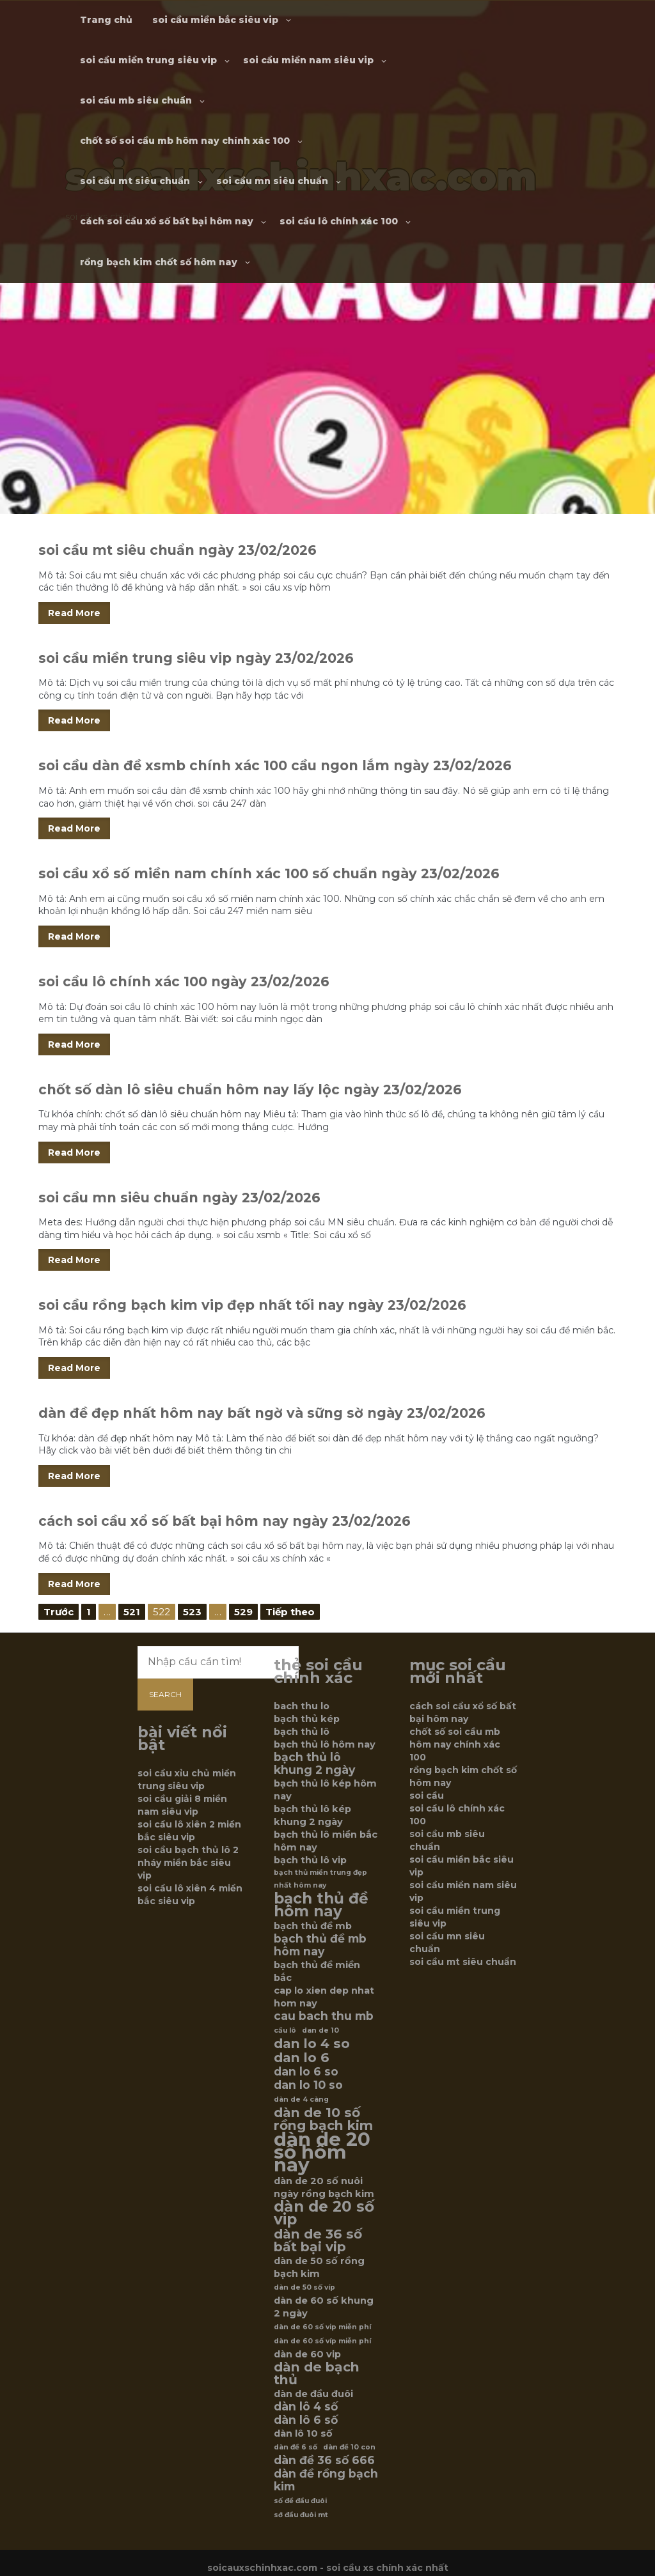 This screenshot has height=2576, width=655. I want to click on soi cầu xổ số miền nam chính xác 100 số chuẩn ngày 23/02/2026, so click(269, 873).